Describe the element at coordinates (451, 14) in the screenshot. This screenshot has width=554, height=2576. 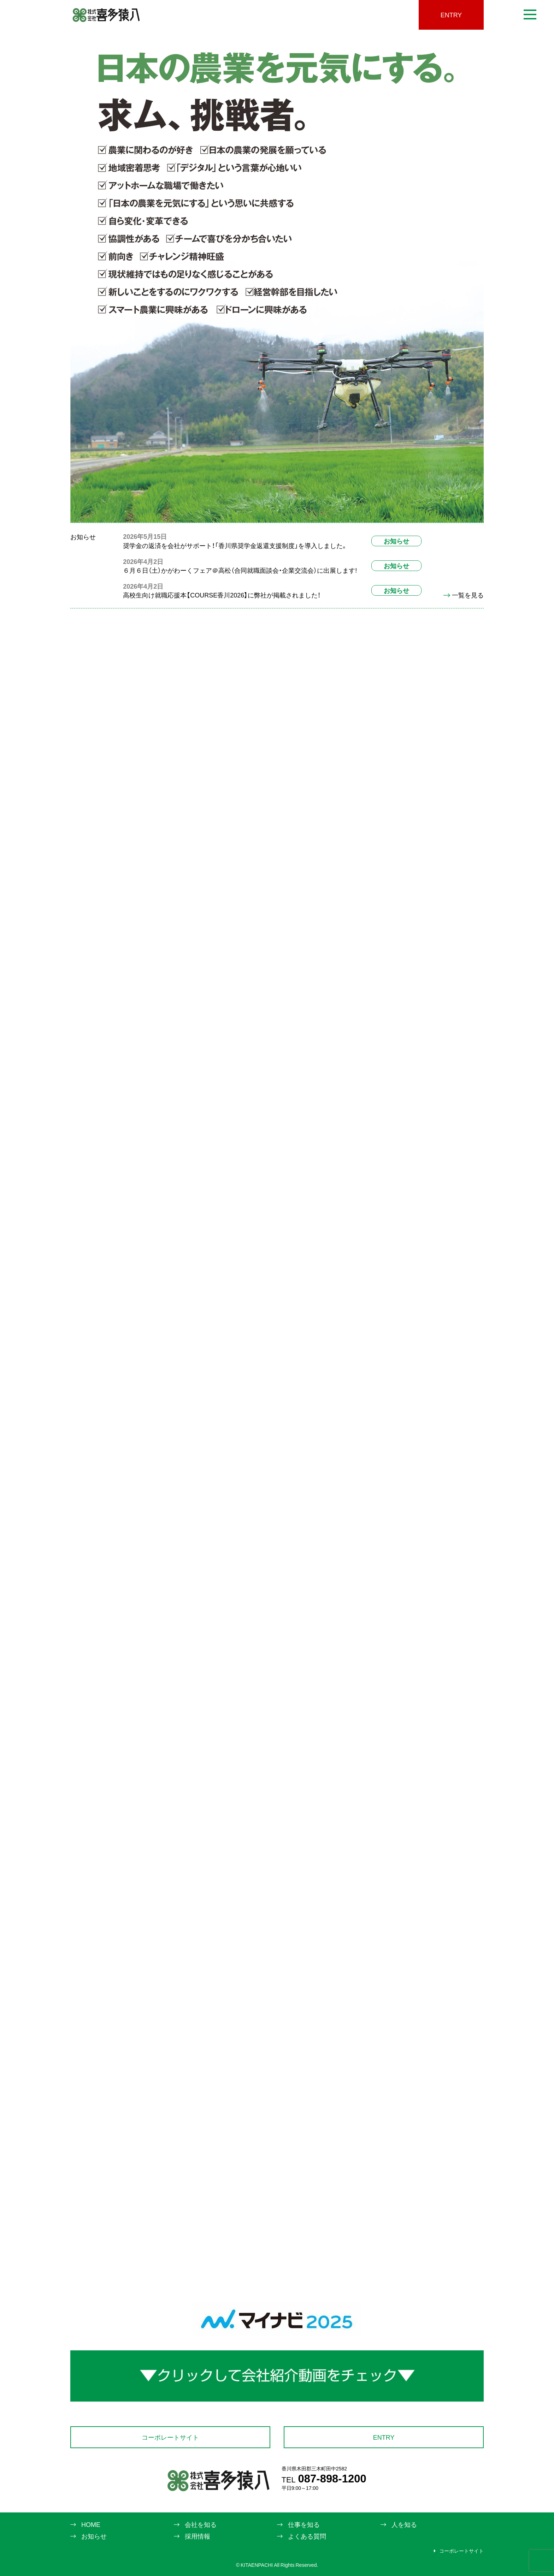
I see `ENTRY` at that location.